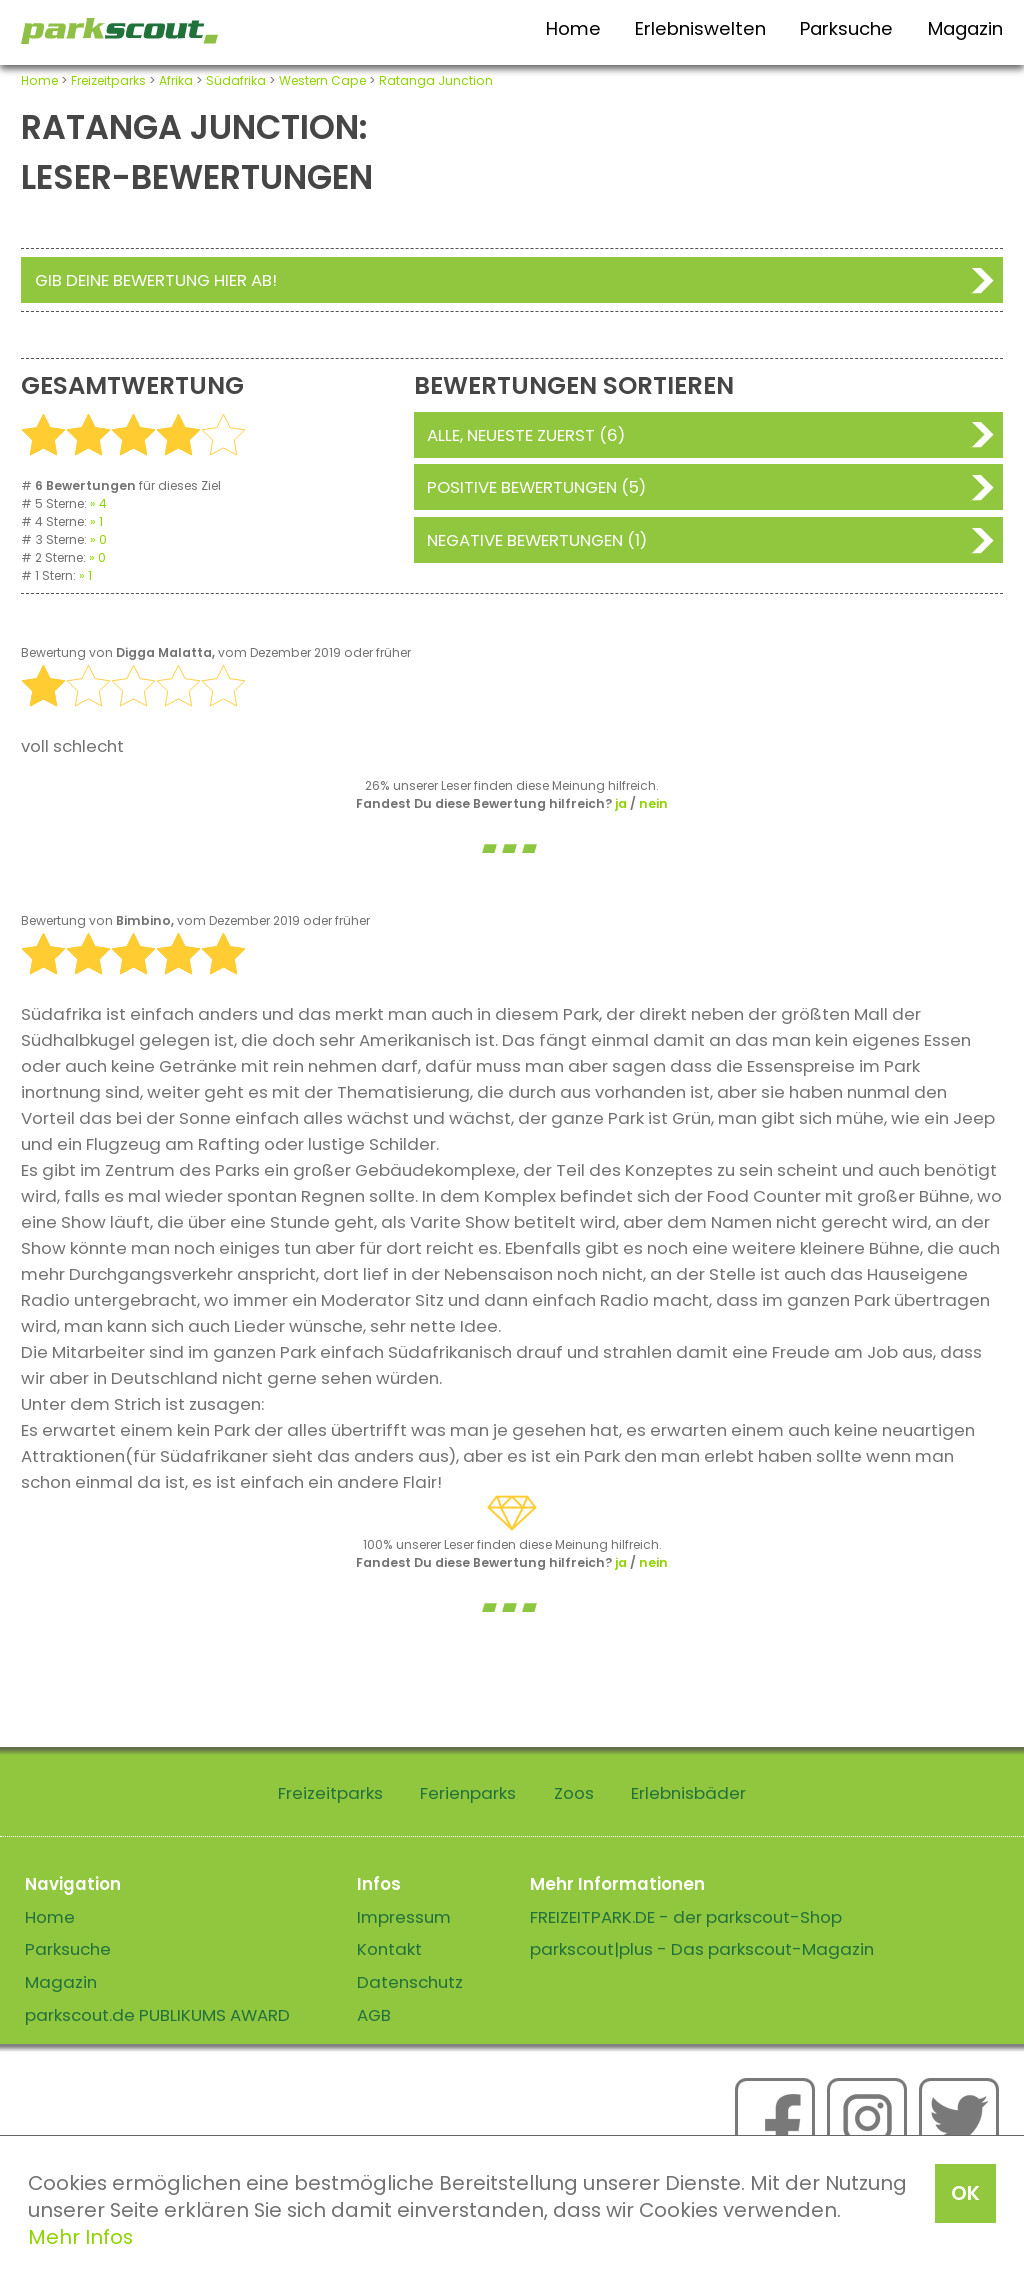 This screenshot has height=2279, width=1024. I want to click on parkscout|plus - Das parkscout-Magazin, so click(702, 1949).